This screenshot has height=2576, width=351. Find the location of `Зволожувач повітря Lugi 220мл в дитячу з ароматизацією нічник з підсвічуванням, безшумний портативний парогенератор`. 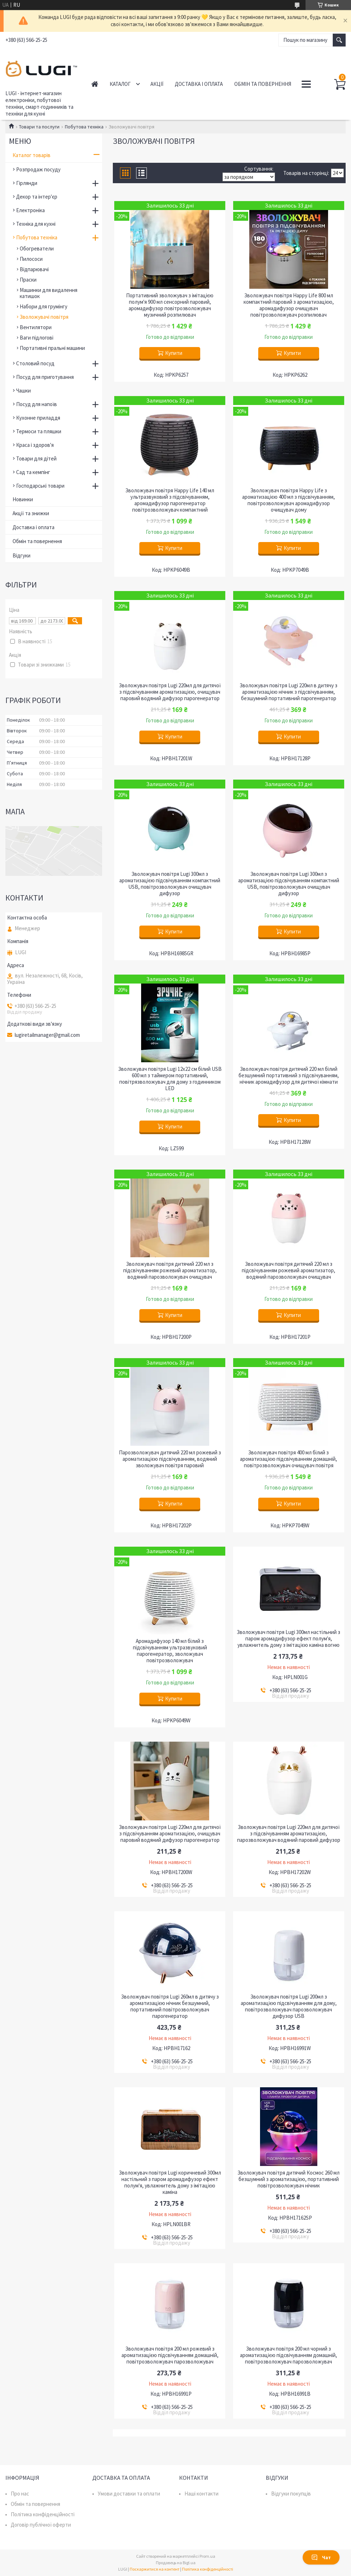

Зволожувач повітря Lugi 220мл в дитячу з ароматизацією нічник з підсвічуванням, безшумний портативний парогенератор is located at coordinates (288, 692).